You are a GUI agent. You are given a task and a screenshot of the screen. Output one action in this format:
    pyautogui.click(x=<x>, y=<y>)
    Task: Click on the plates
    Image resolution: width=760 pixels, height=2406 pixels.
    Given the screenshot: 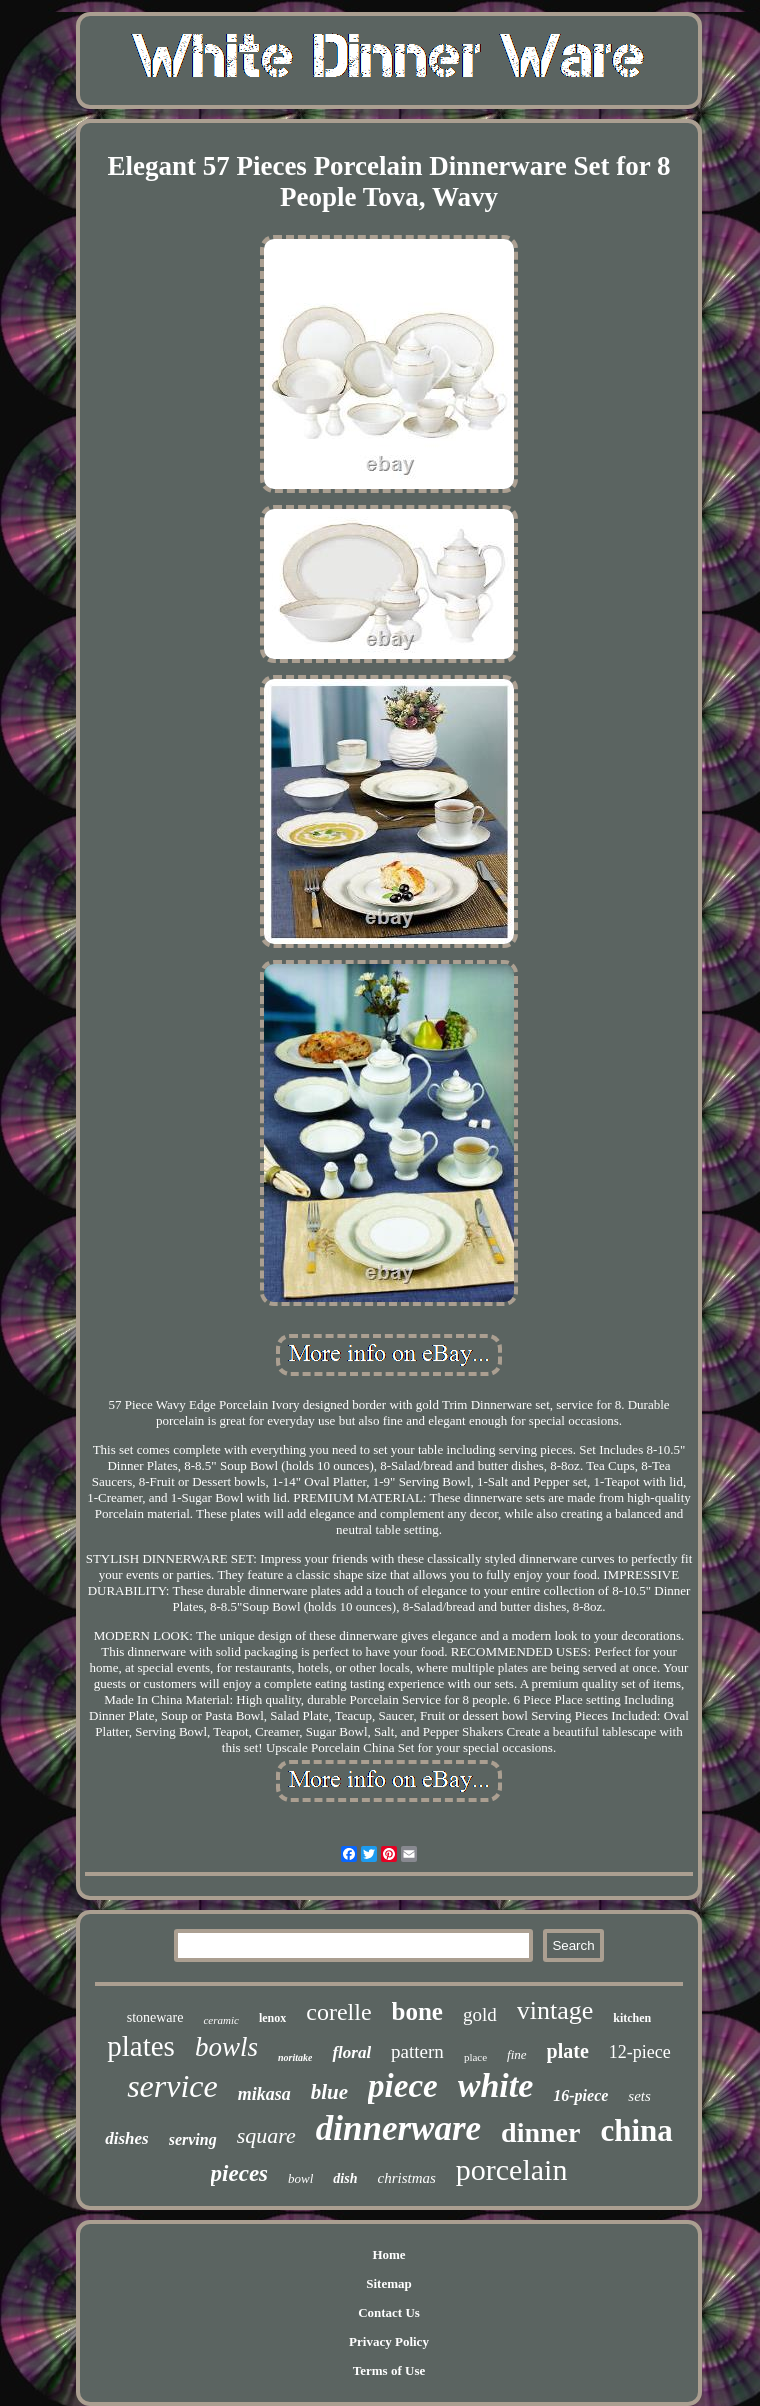 What is the action you would take?
    pyautogui.click(x=141, y=2046)
    